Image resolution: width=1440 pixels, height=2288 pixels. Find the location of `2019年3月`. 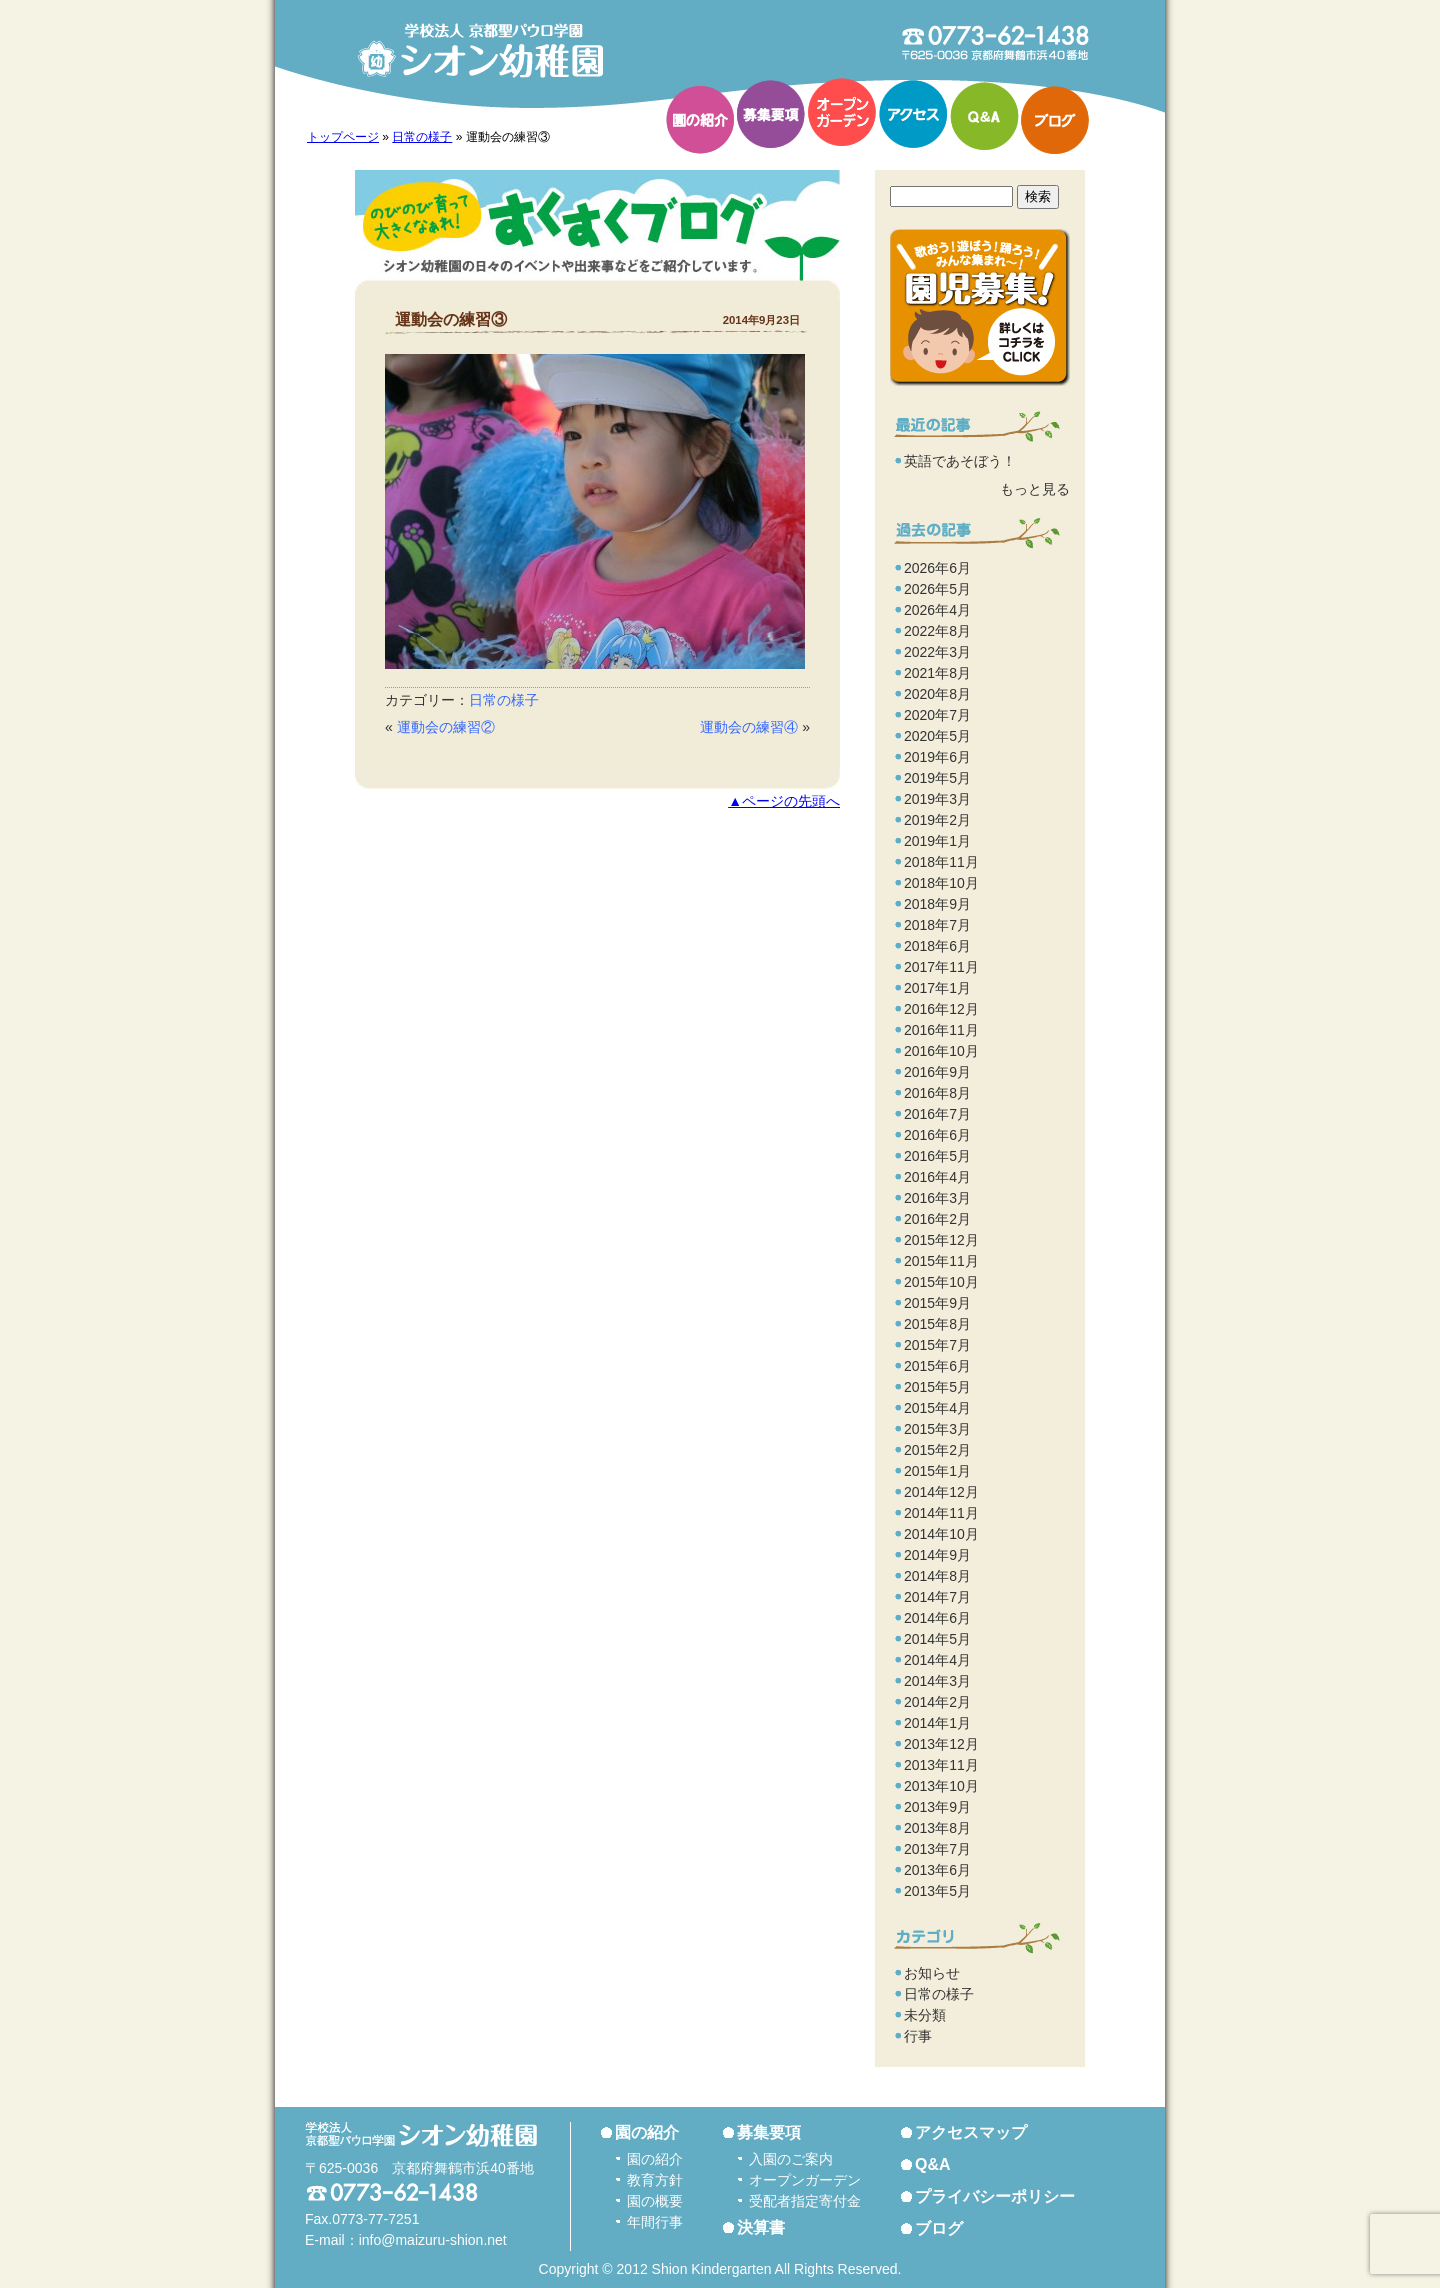

2019年3月 is located at coordinates (937, 799).